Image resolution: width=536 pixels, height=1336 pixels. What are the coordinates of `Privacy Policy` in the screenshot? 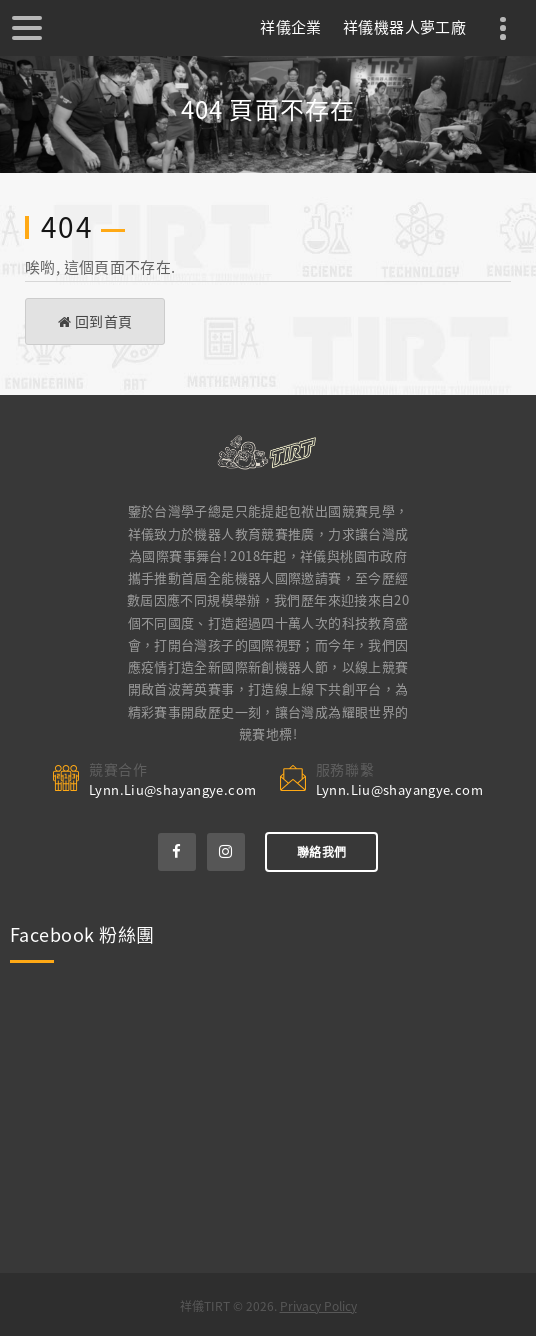 It's located at (318, 1306).